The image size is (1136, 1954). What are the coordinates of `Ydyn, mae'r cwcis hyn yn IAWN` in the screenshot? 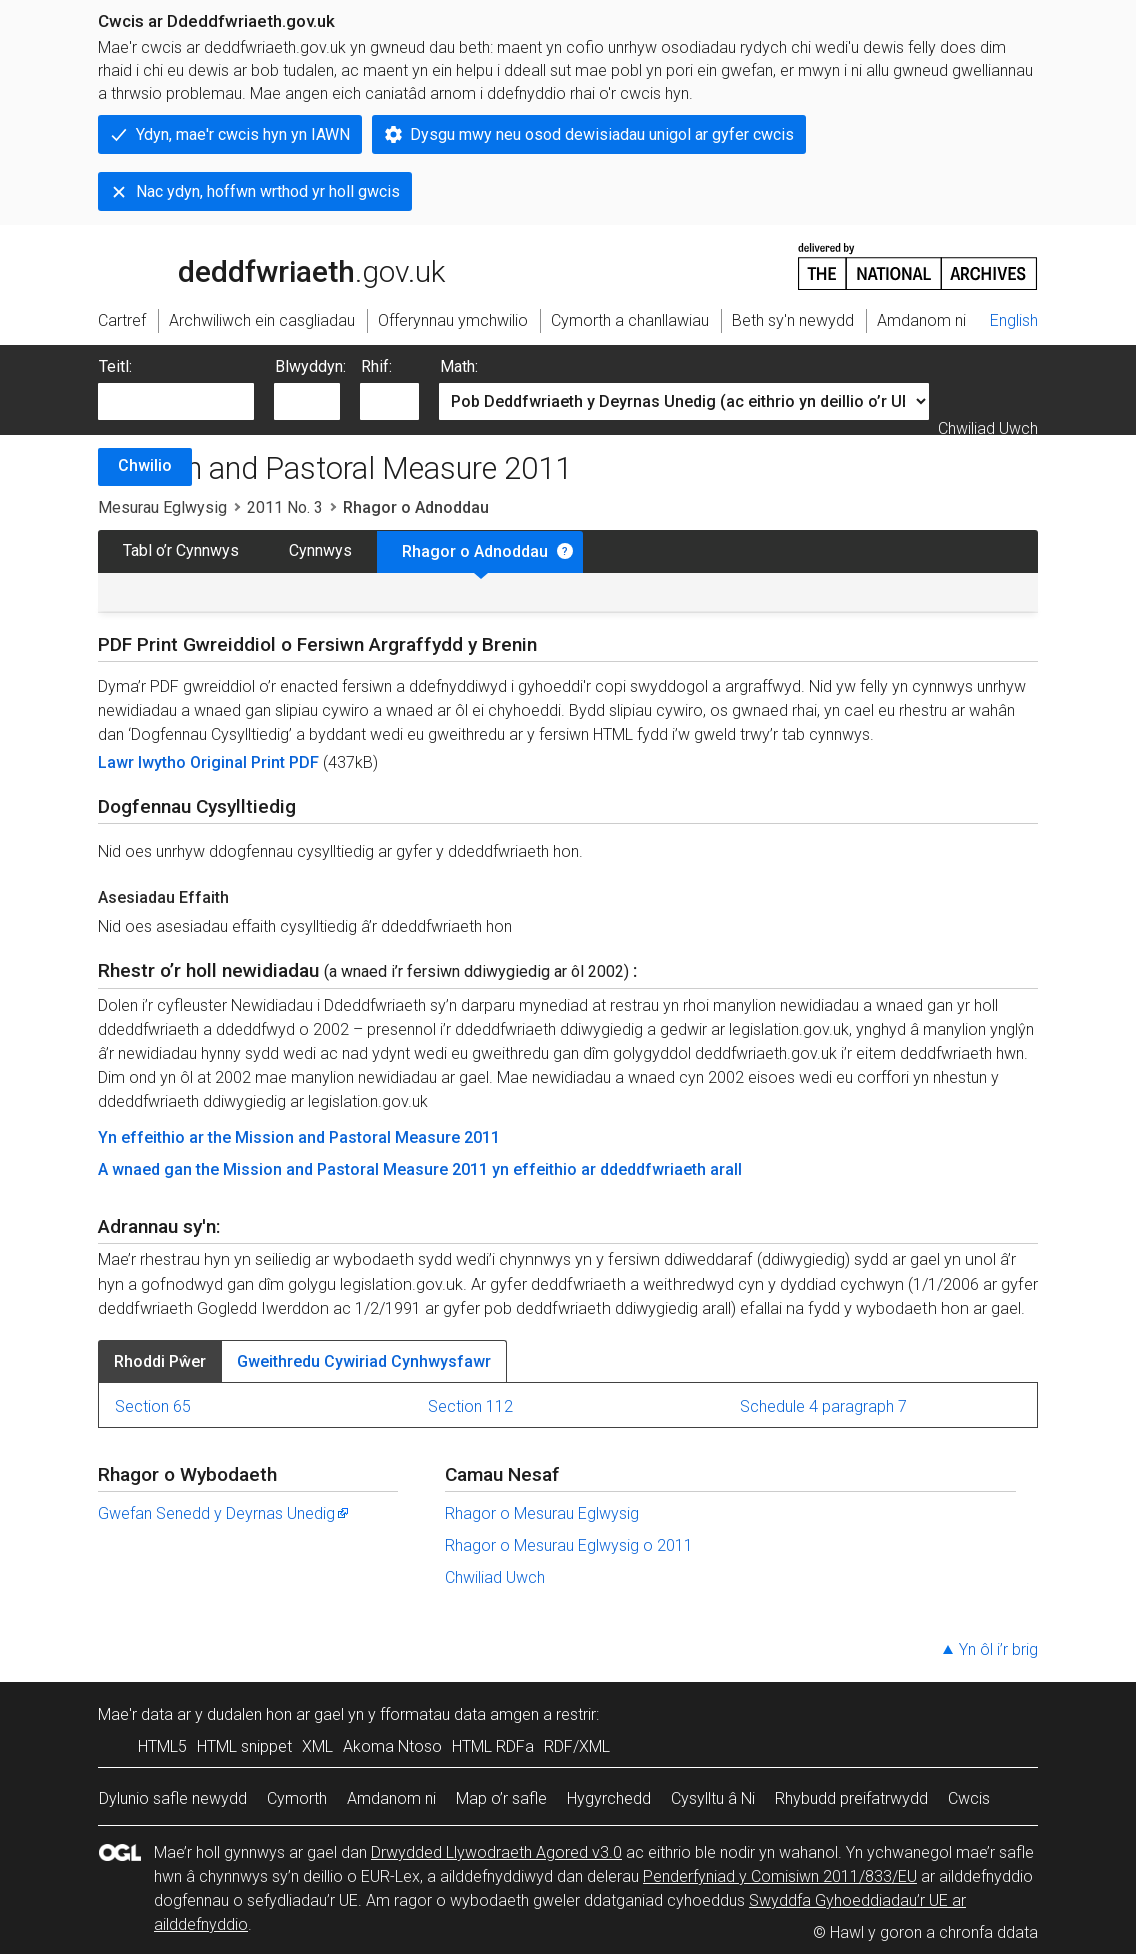 It's located at (243, 134).